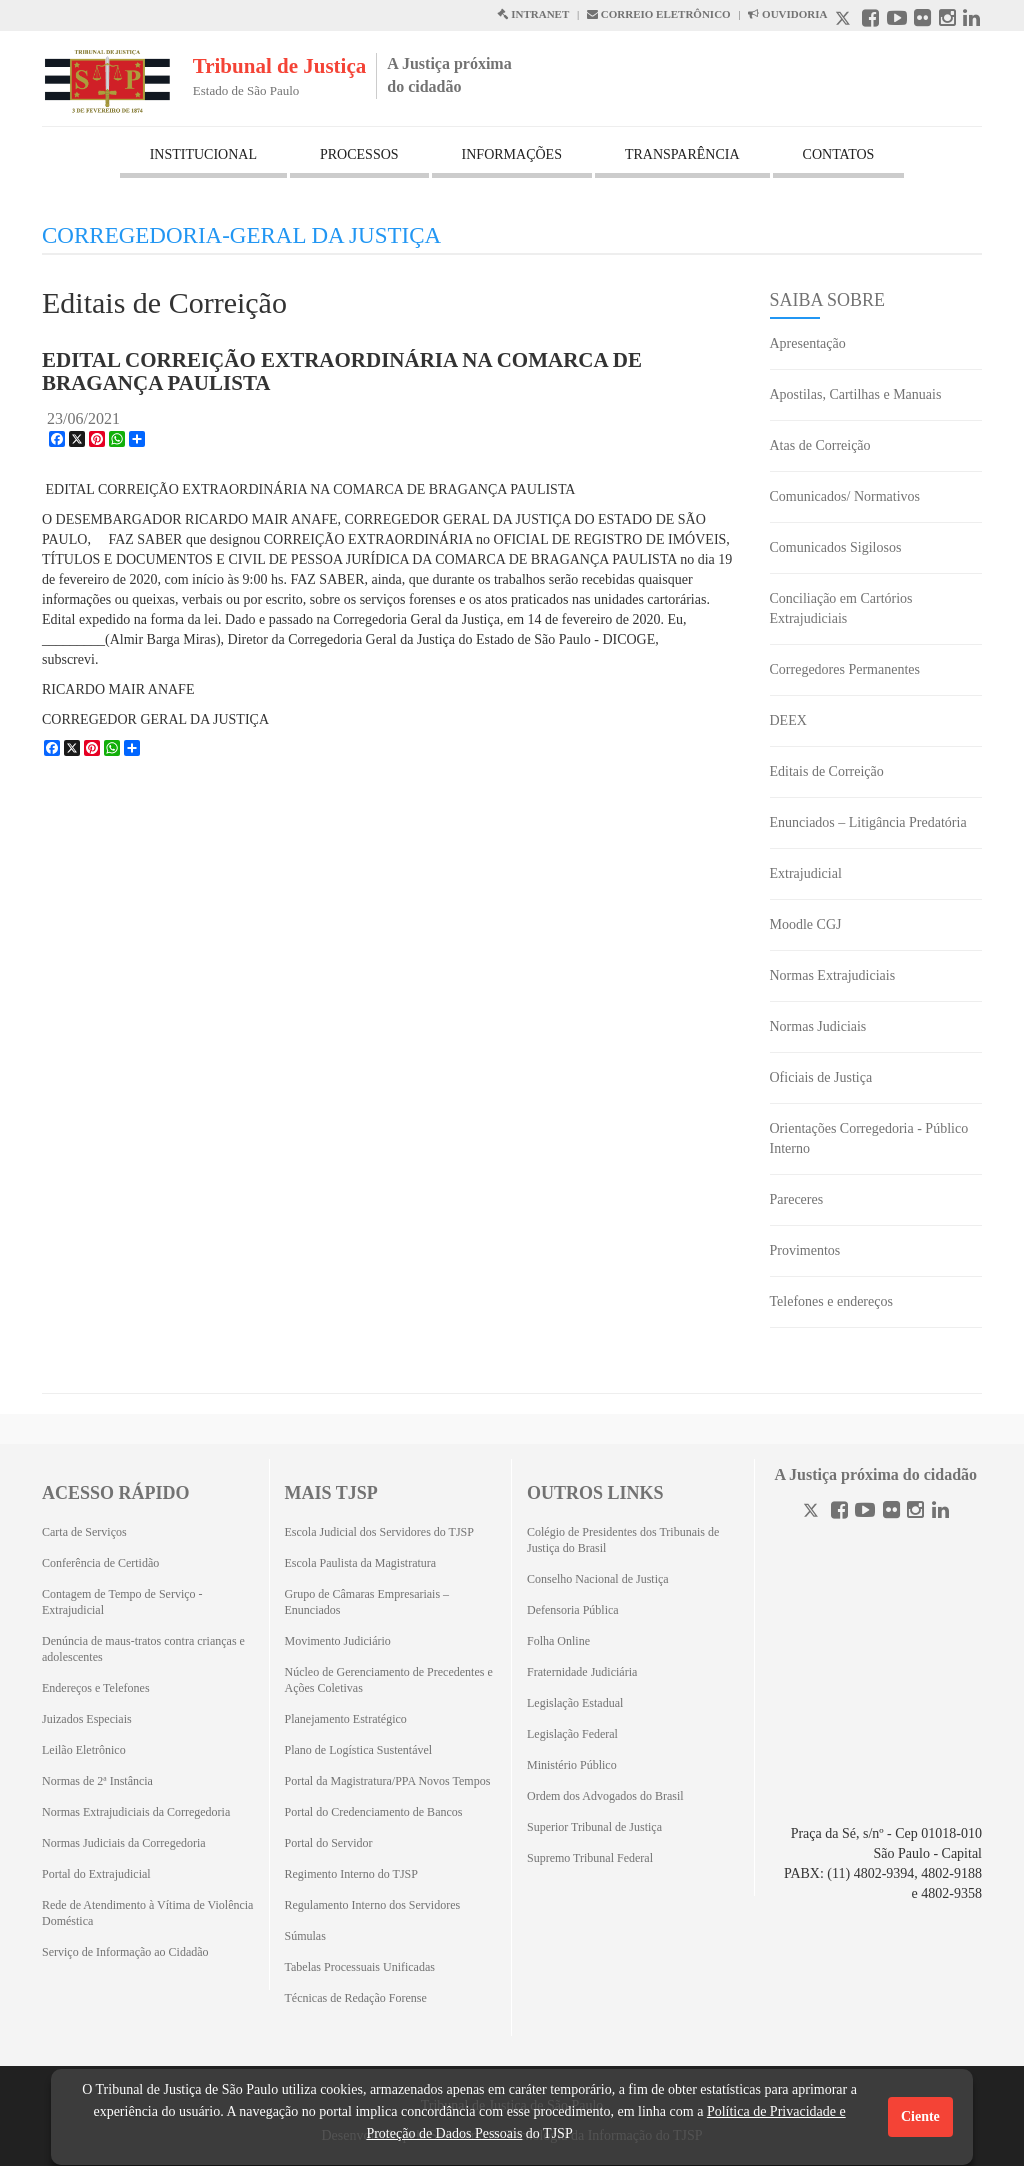  What do you see at coordinates (839, 154) in the screenshot?
I see `CONTATOS` at bounding box center [839, 154].